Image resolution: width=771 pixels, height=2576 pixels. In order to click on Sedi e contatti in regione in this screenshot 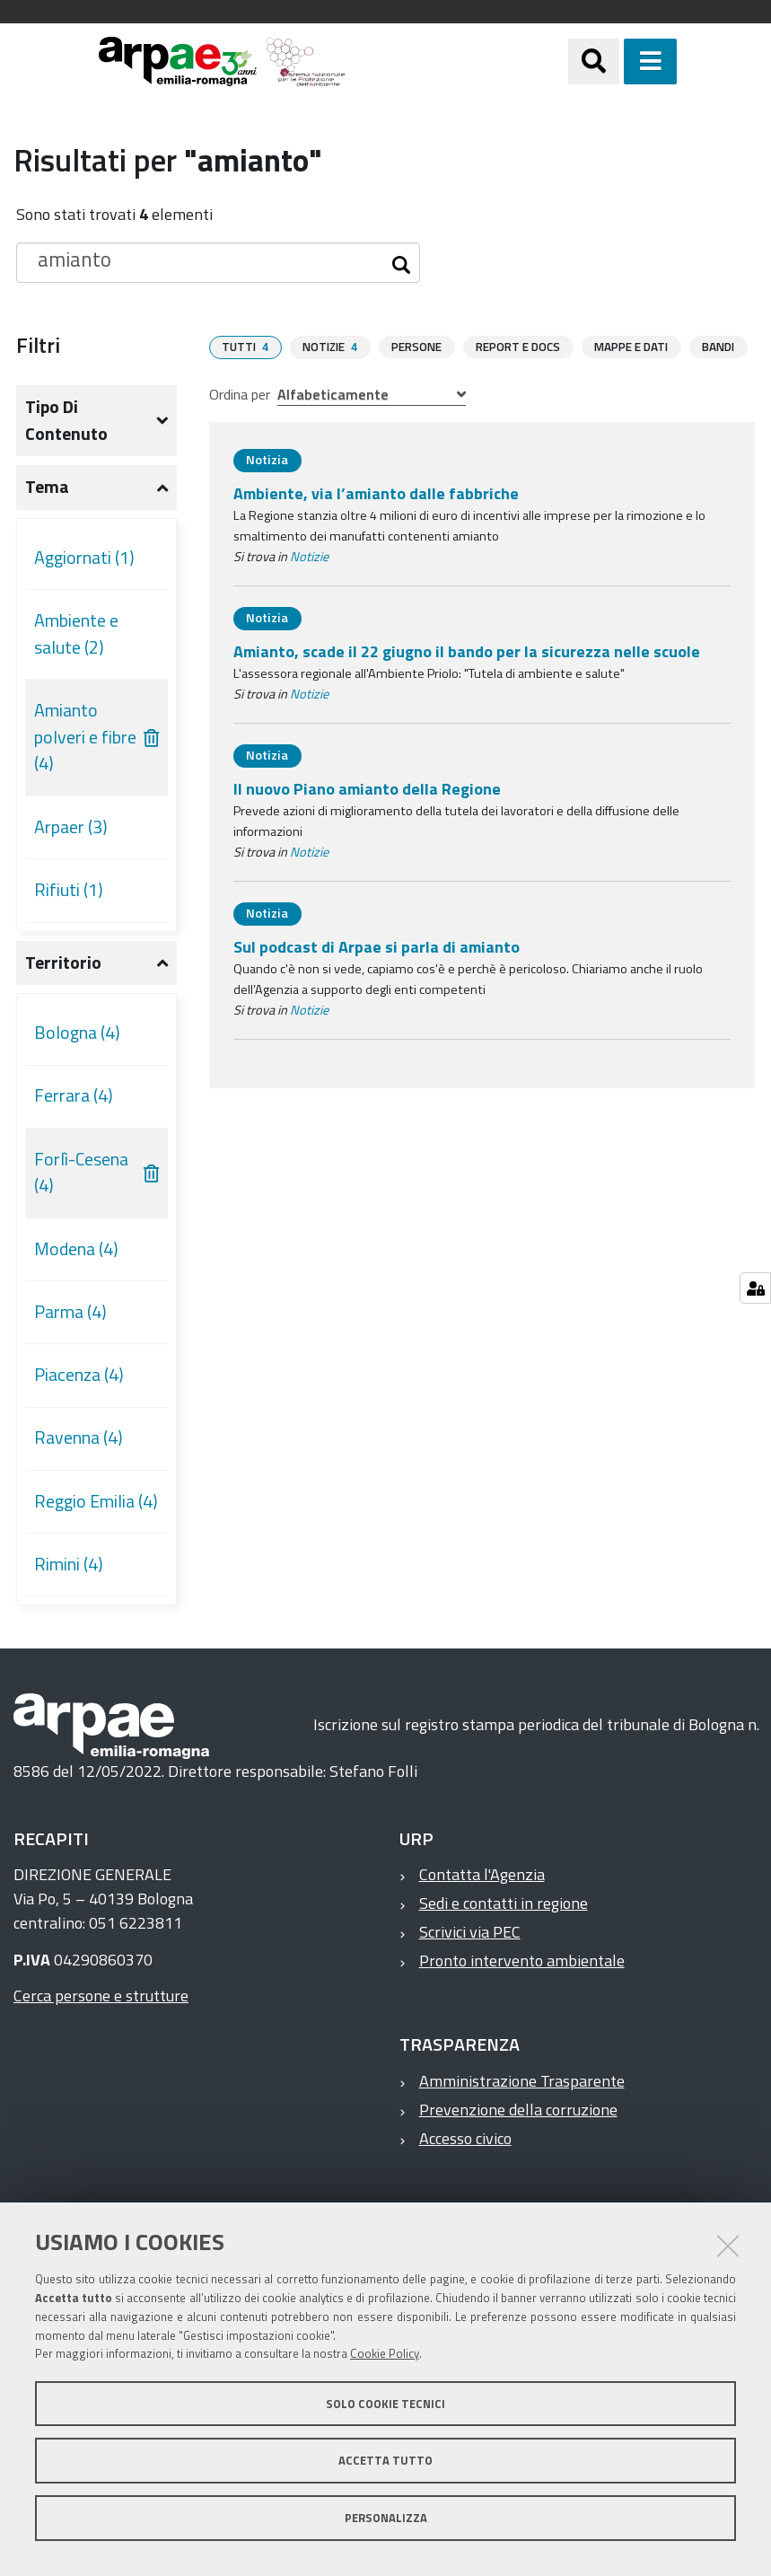, I will do `click(503, 1903)`.